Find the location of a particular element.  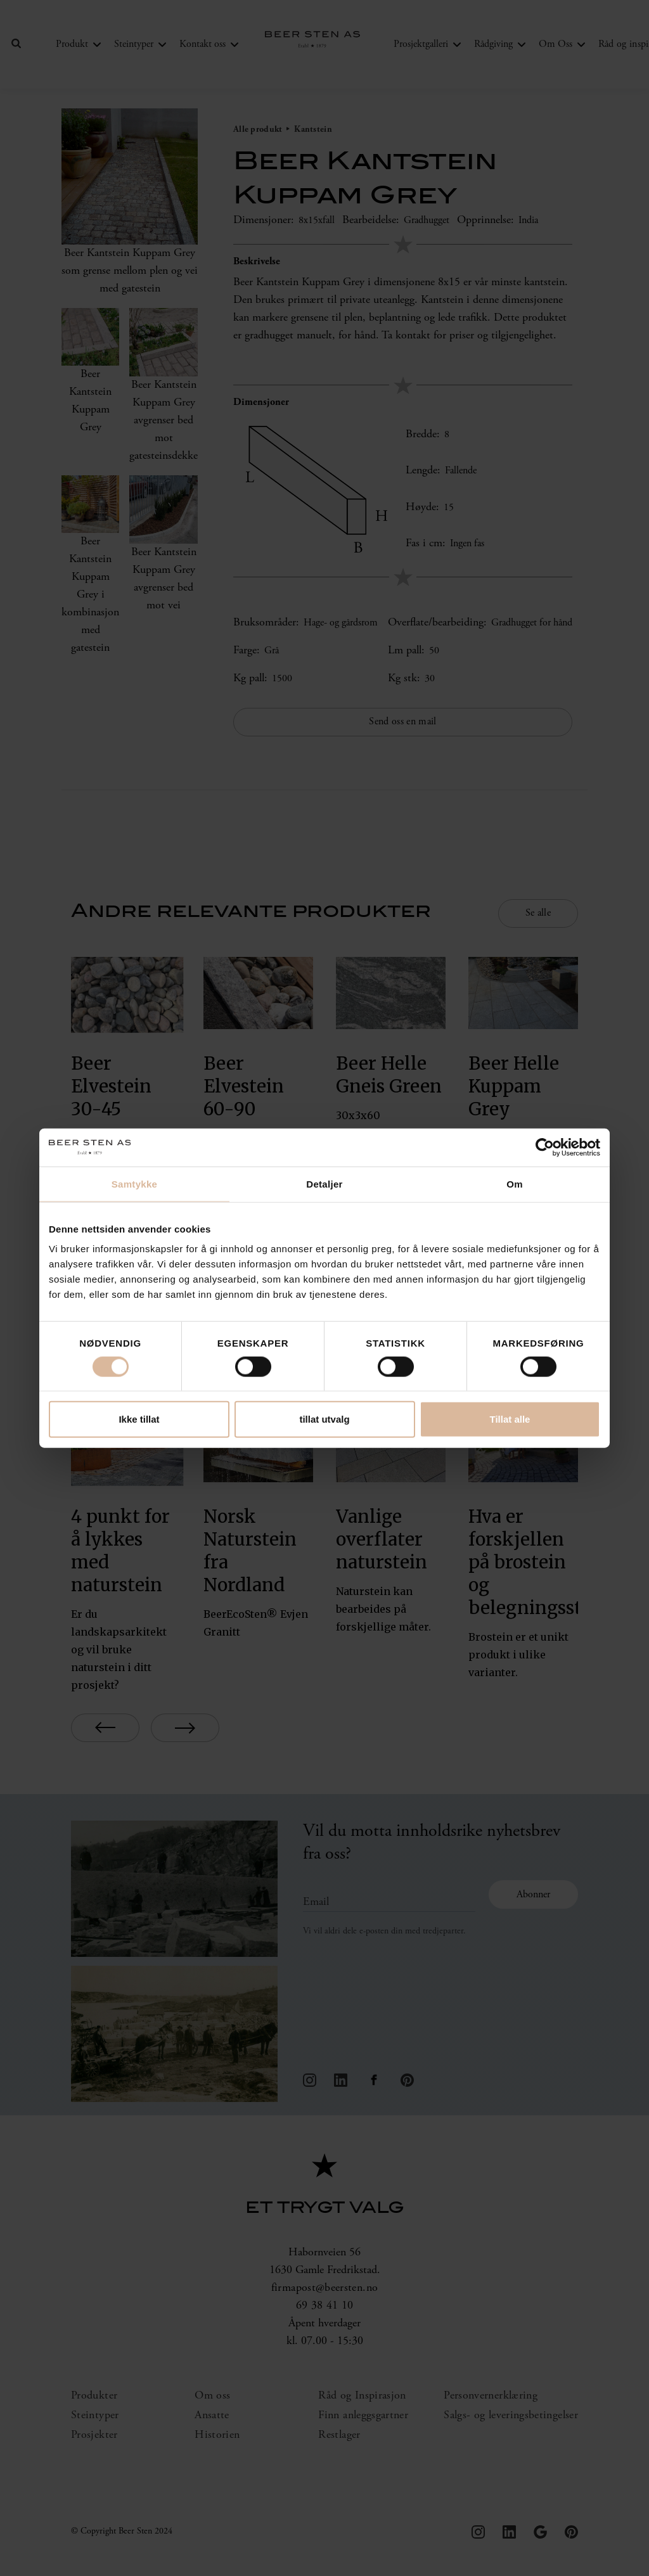

Detaljer [tab] is located at coordinates (324, 1183).